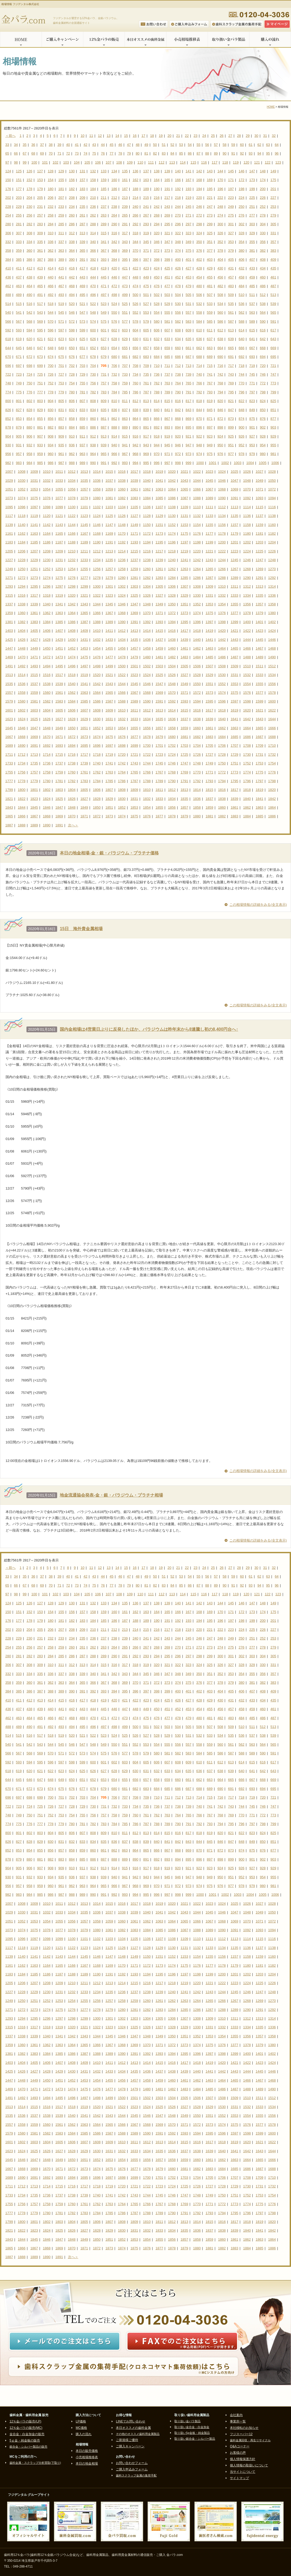 This screenshot has width=291, height=2576. I want to click on 223, so click(231, 198).